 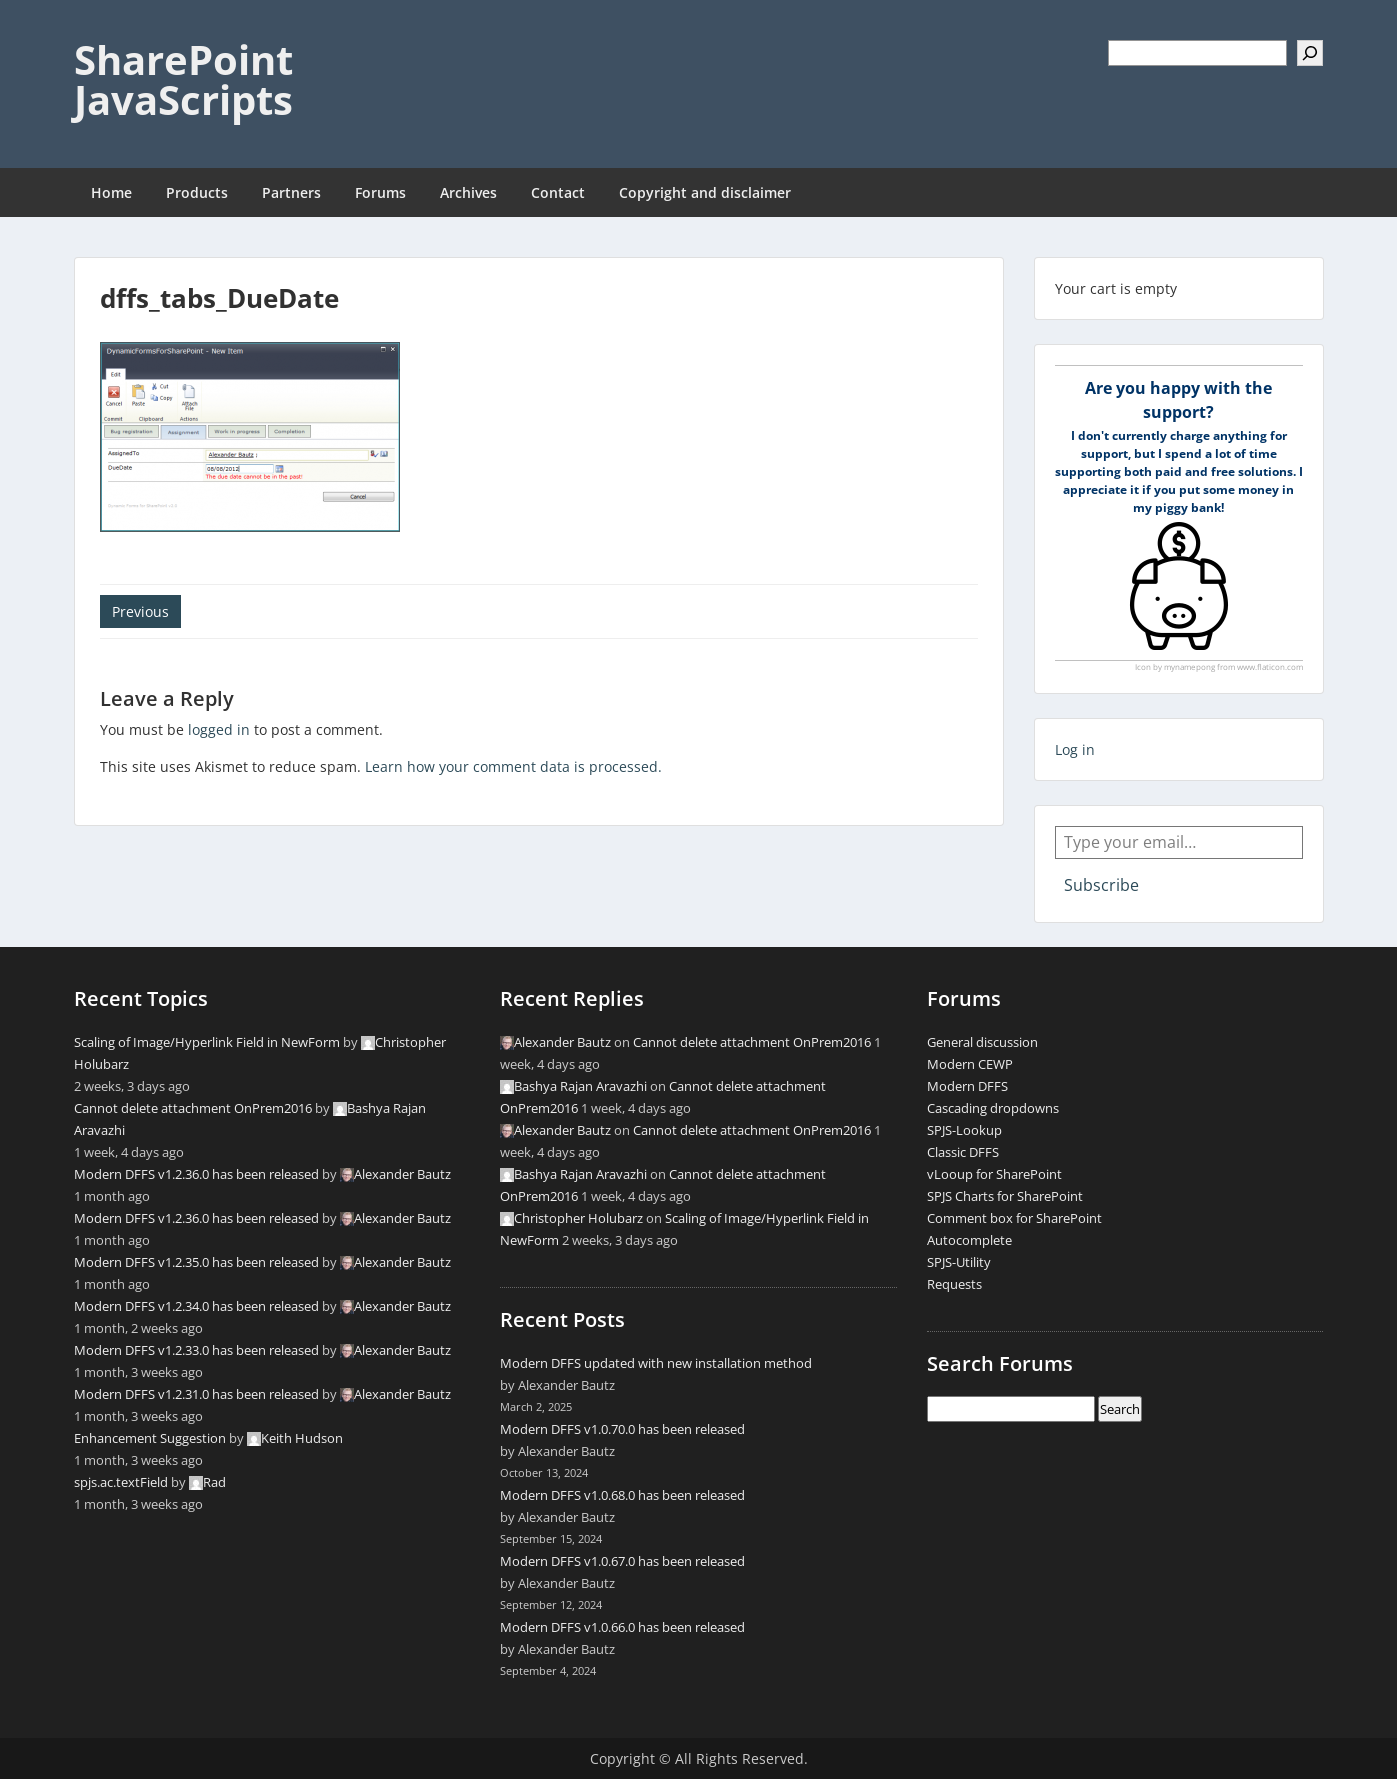 I want to click on Modern CEWP, so click(x=970, y=1064).